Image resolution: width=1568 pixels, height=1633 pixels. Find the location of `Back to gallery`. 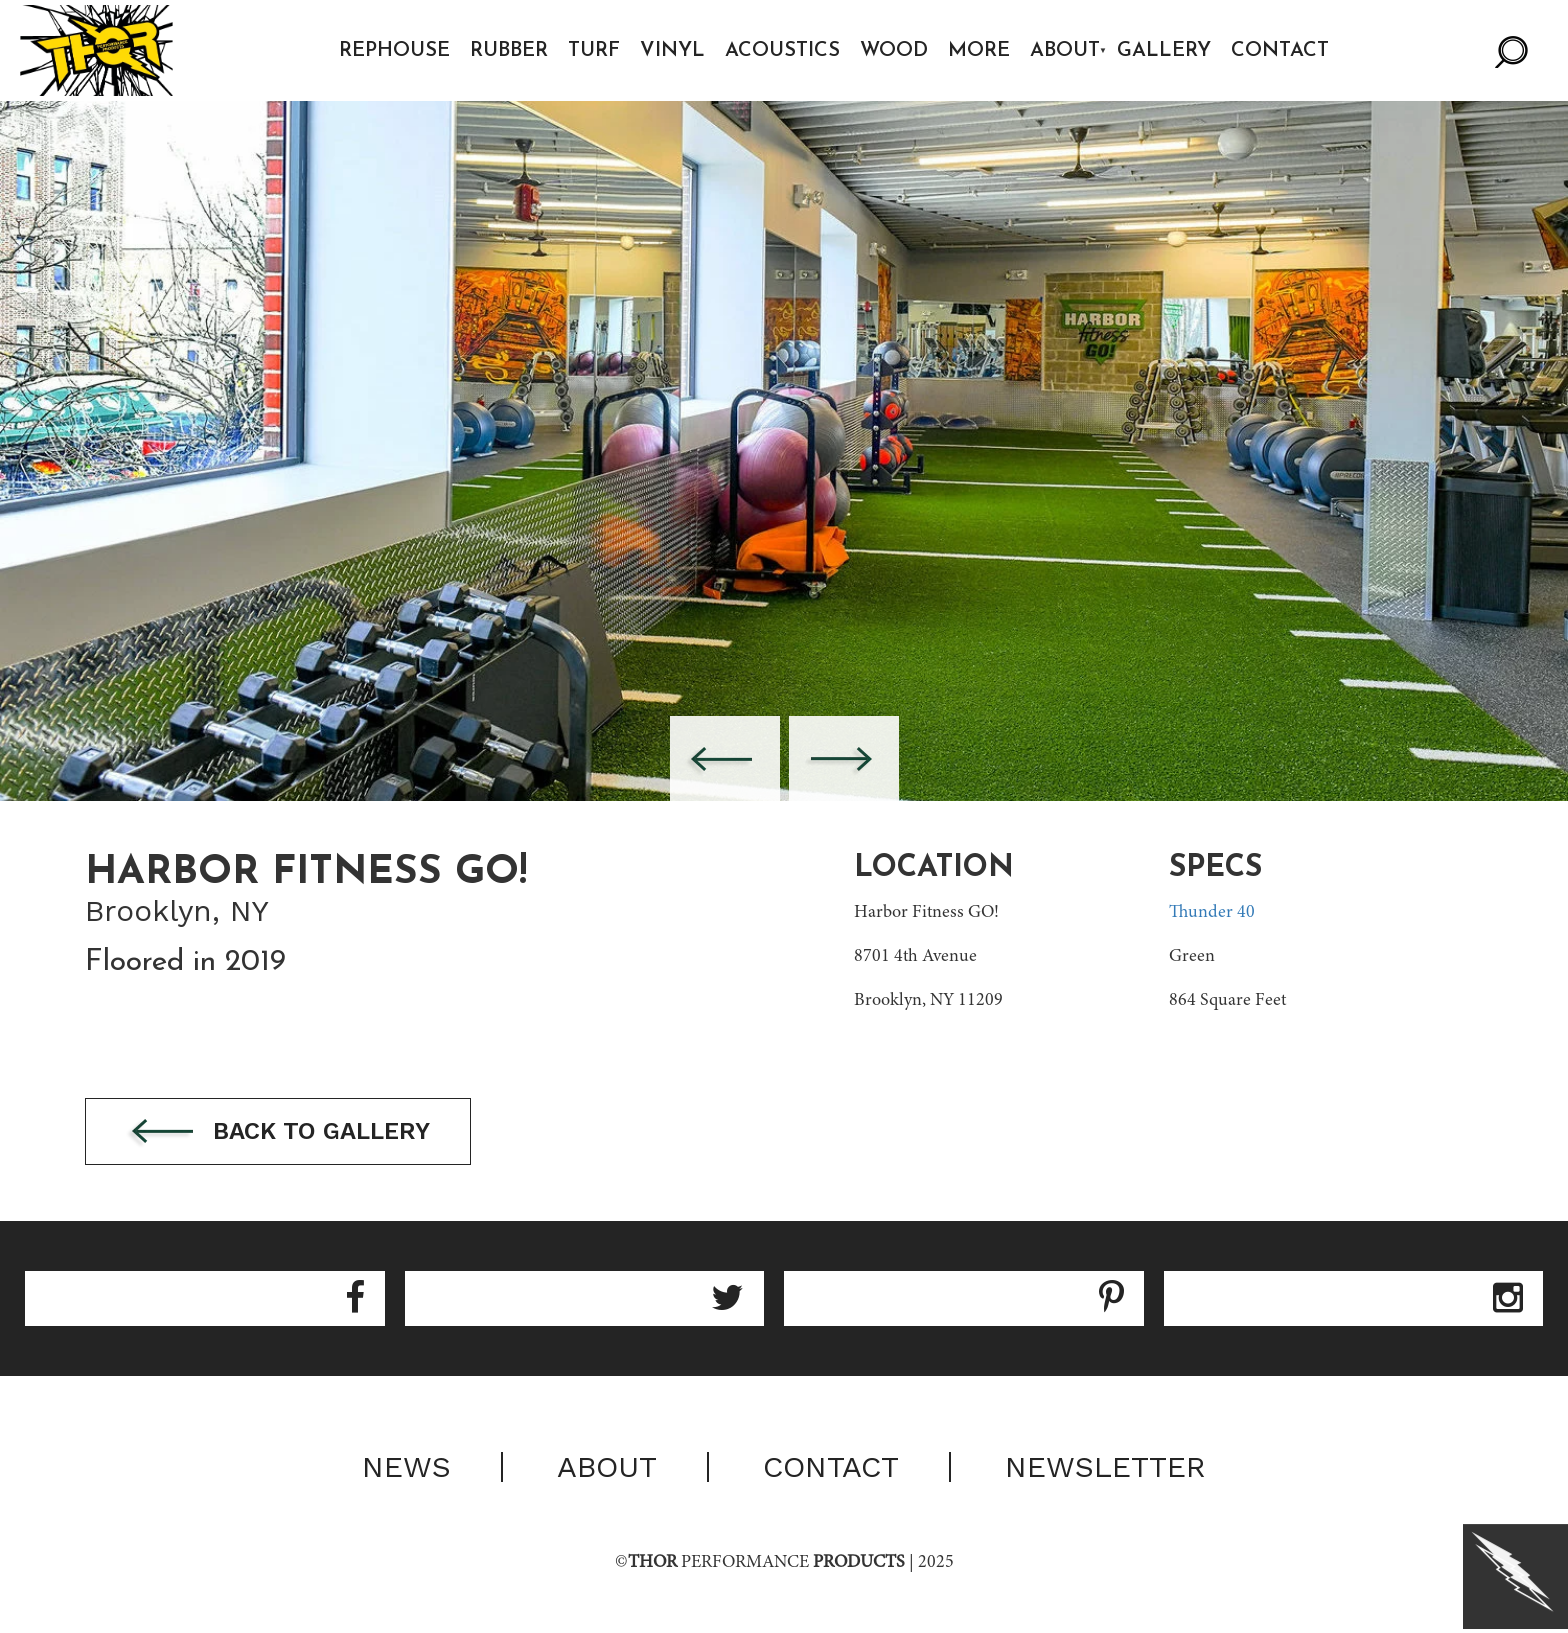

Back to gallery is located at coordinates (278, 1132).